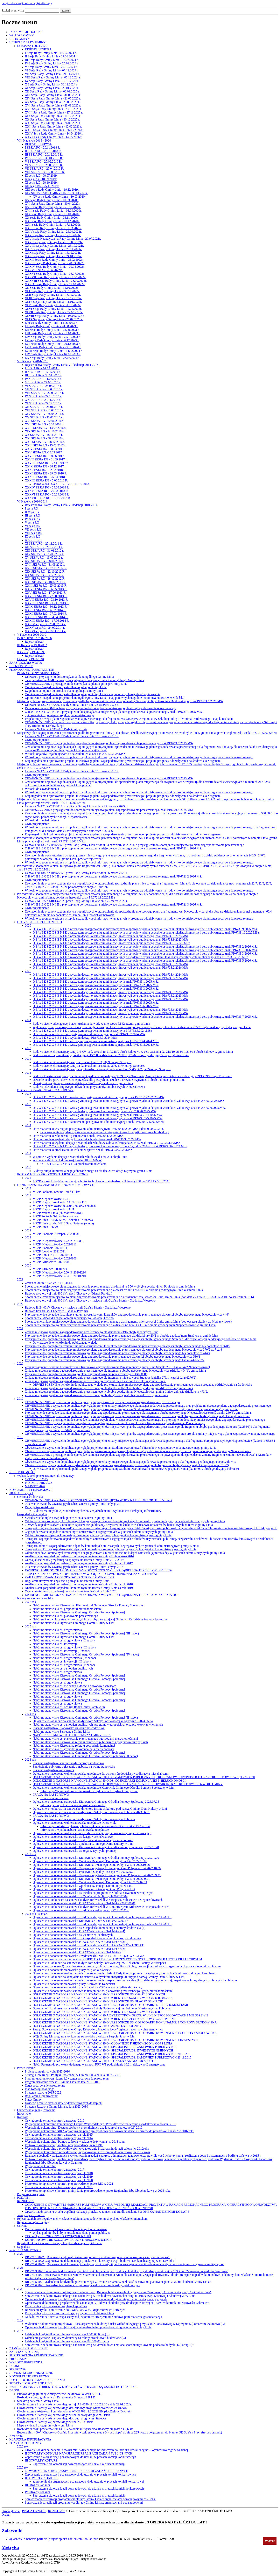 The height and width of the screenshot is (2576, 280). Describe the element at coordinates (52, 70) in the screenshot. I see `VI Sesja Rady Gminy Linia - 07.11.2024 r.` at that location.